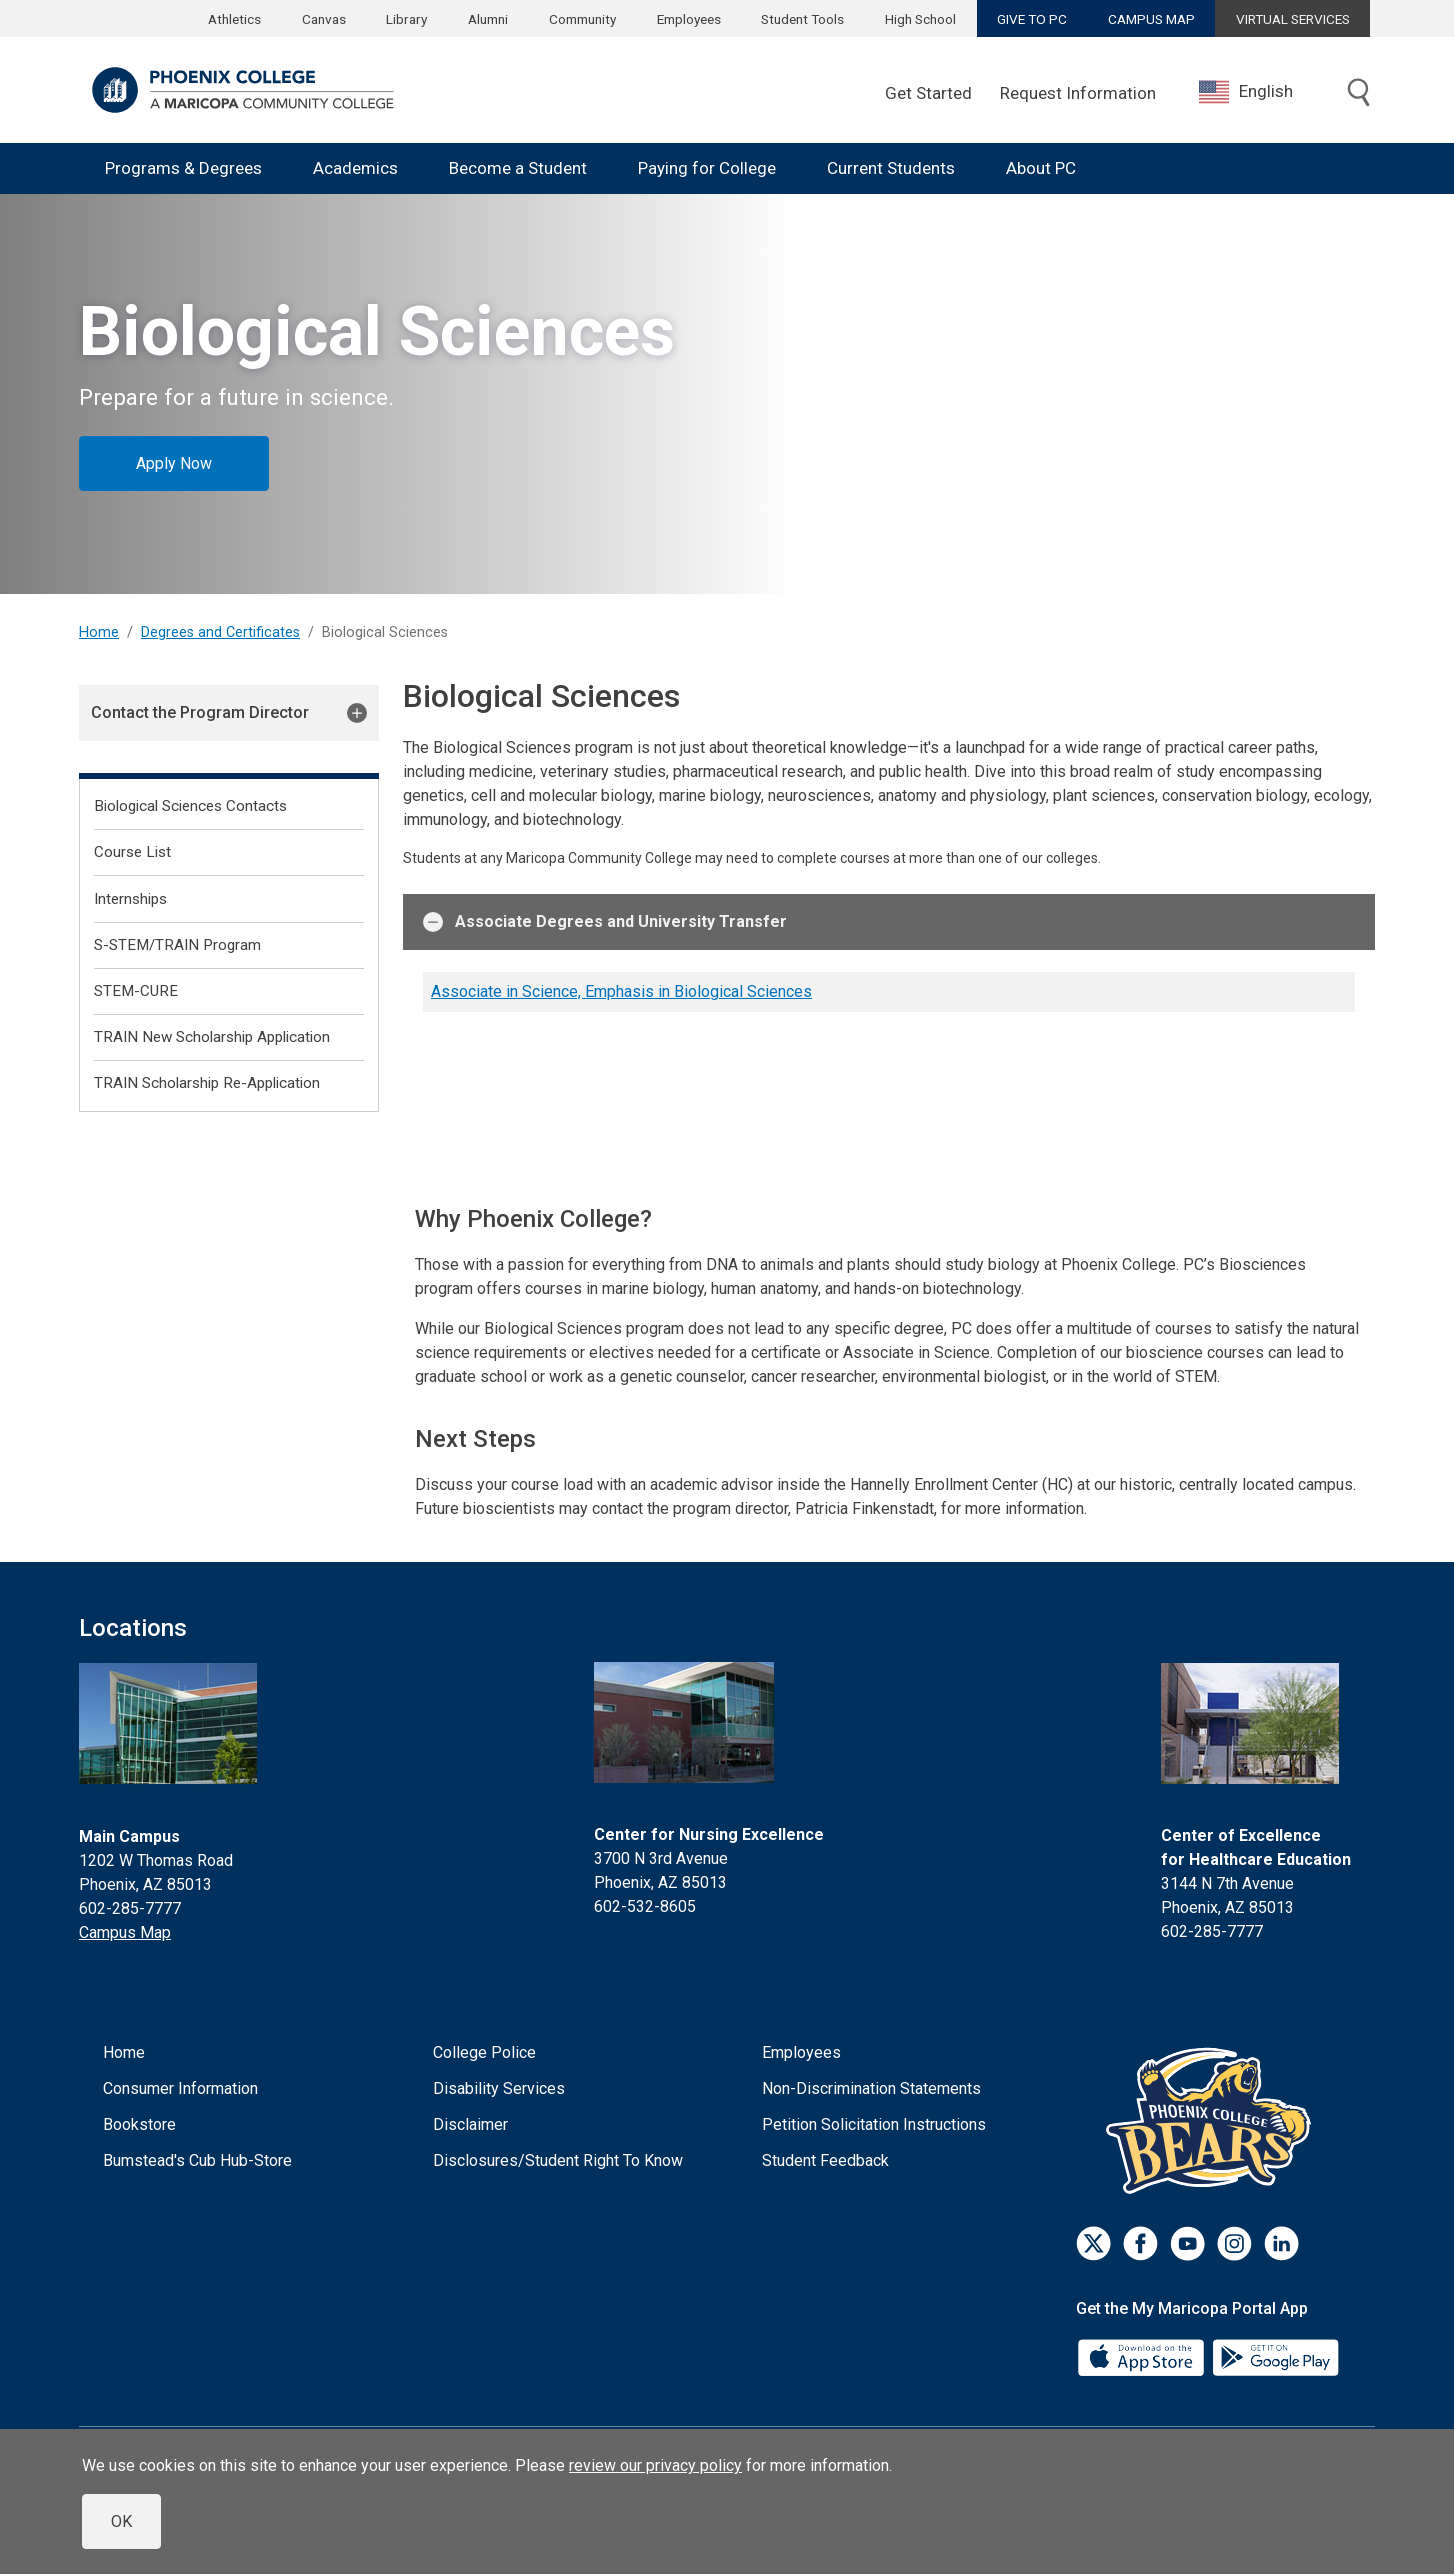  What do you see at coordinates (136, 991) in the screenshot?
I see `STEM-CURE` at bounding box center [136, 991].